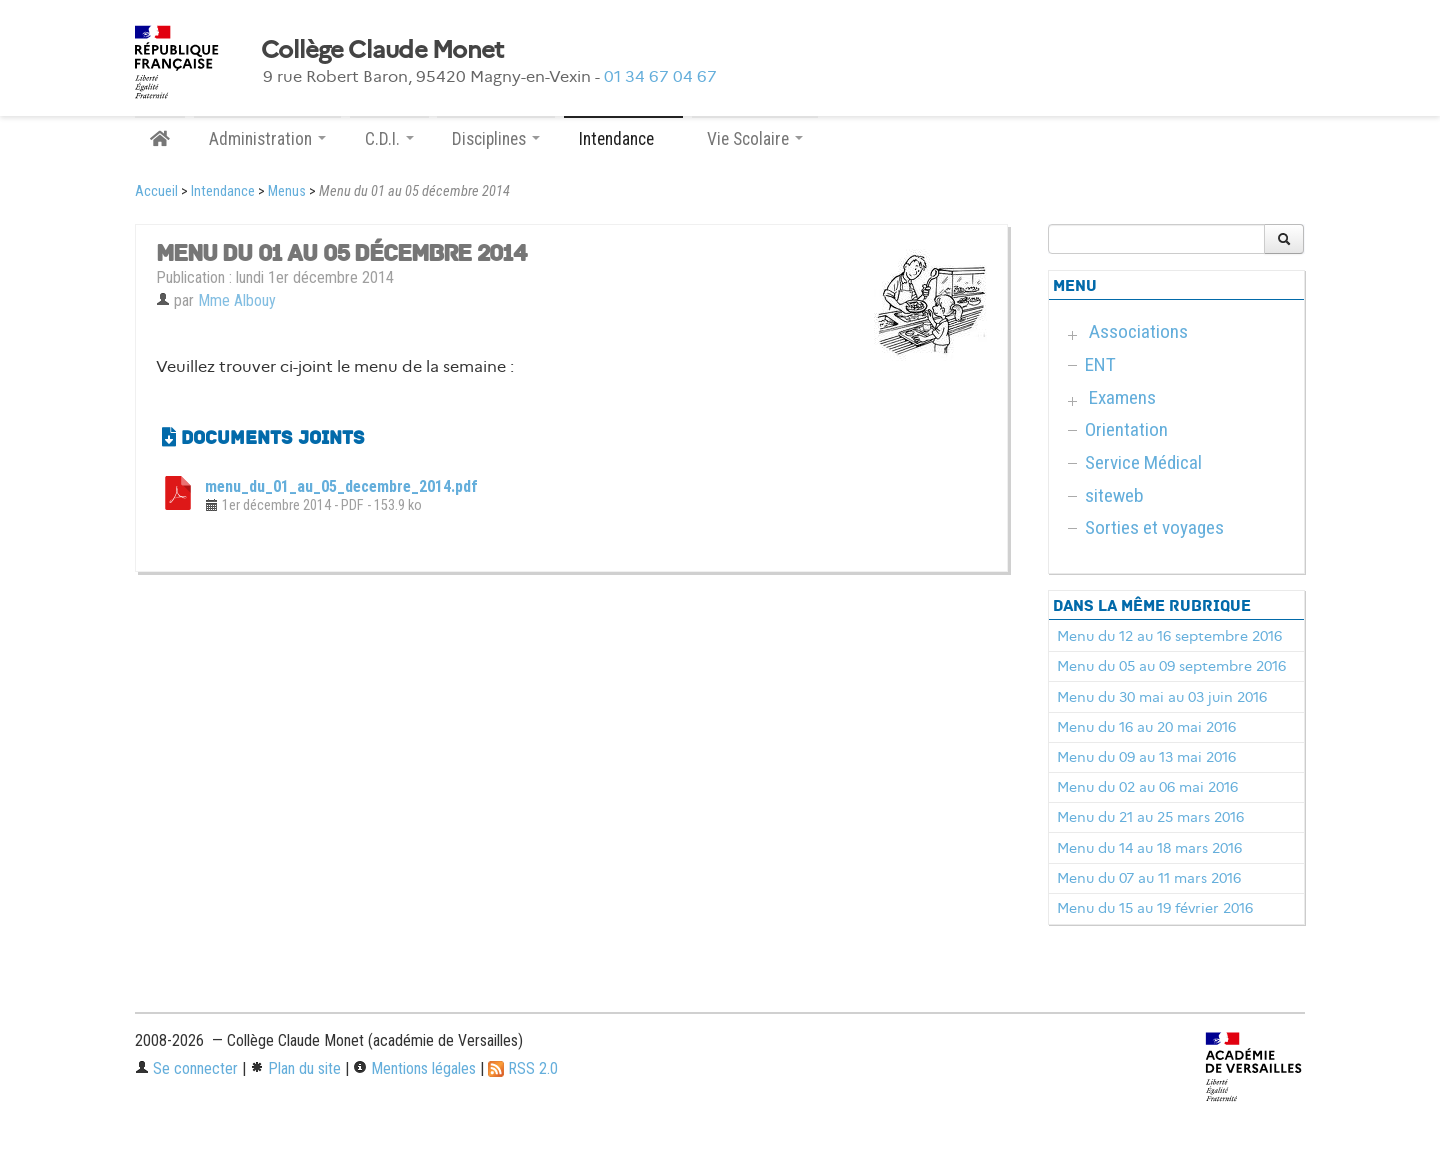  Describe the element at coordinates (1146, 757) in the screenshot. I see `Menu du 09 au 13 mai 2016` at that location.